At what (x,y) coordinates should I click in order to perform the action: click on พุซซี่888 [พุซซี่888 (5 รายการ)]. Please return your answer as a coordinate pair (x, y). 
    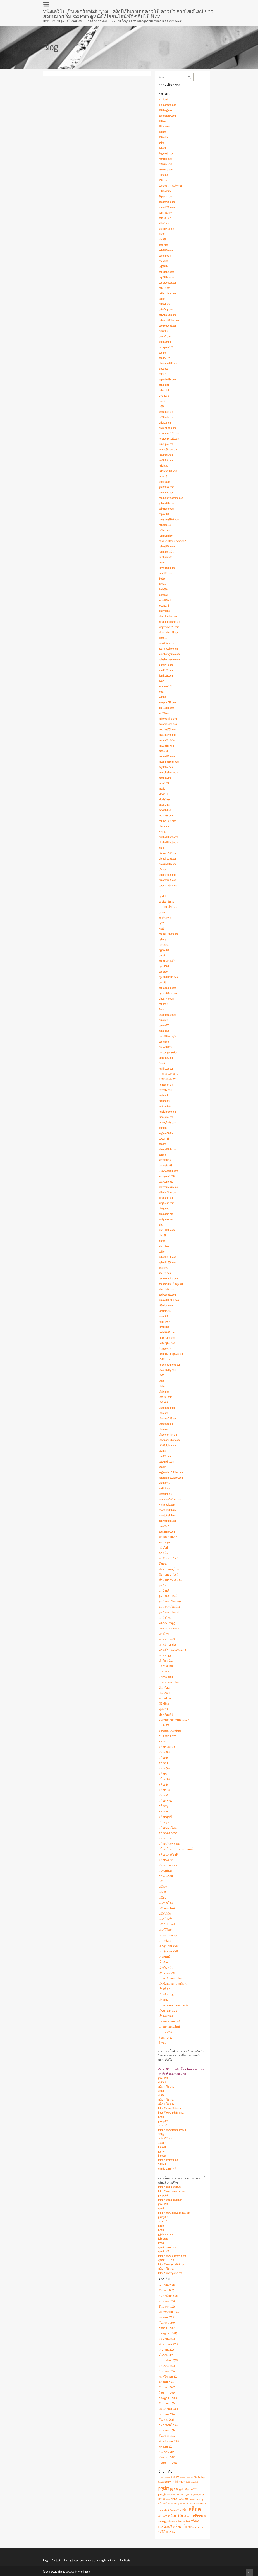
    Looking at the image, I should click on (183, 2343).